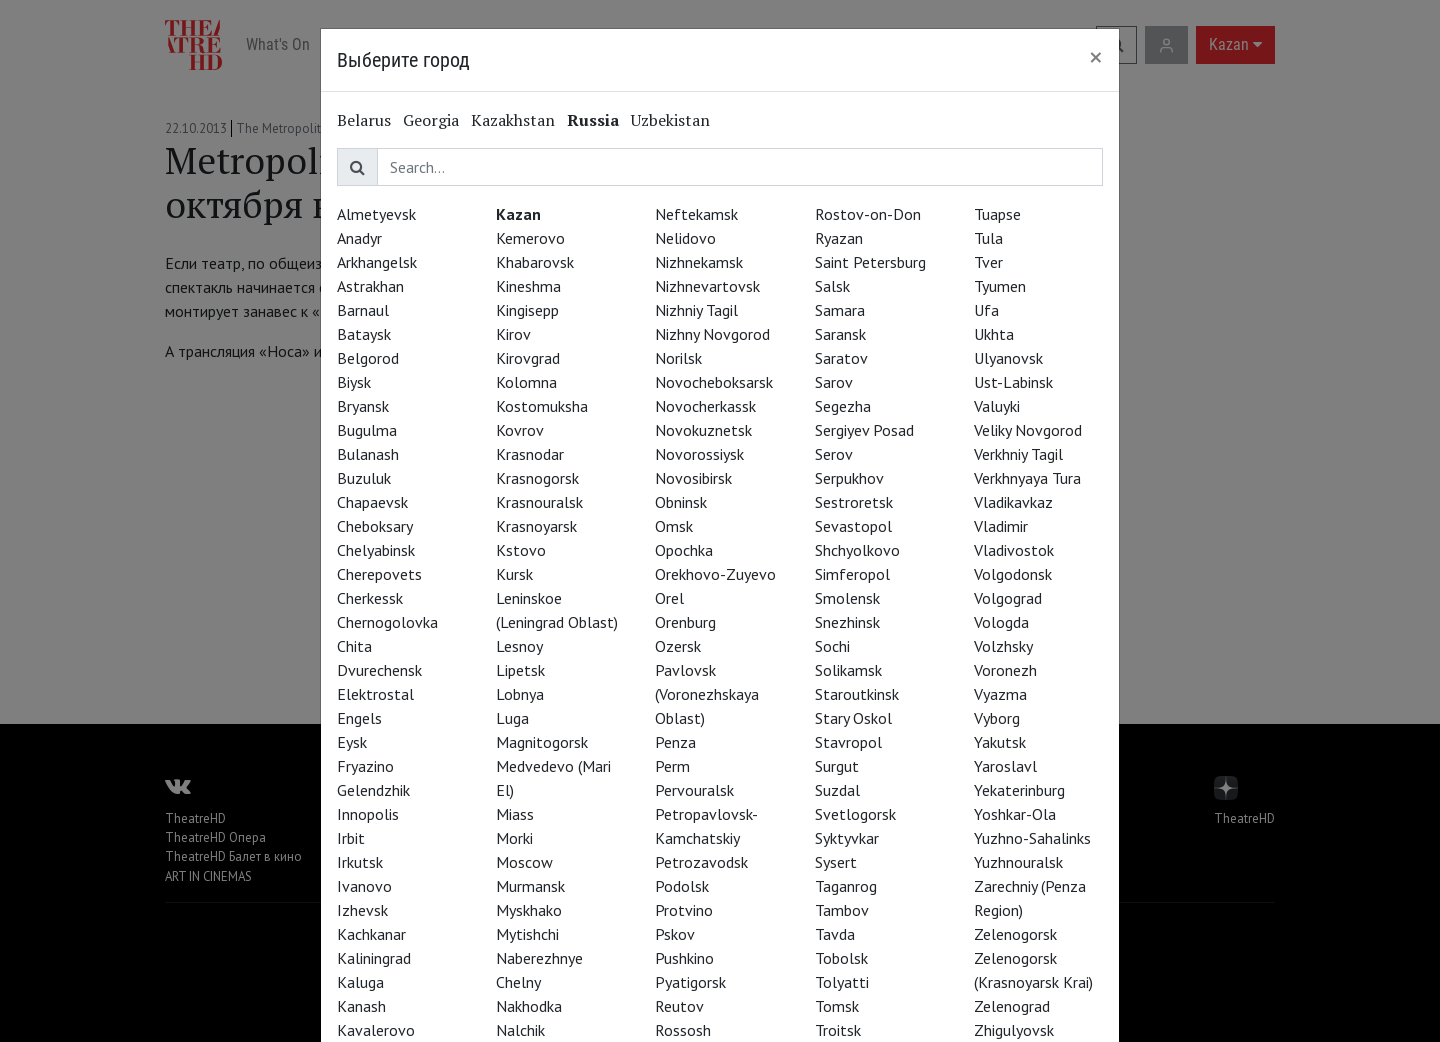  Describe the element at coordinates (370, 598) in the screenshot. I see `Cherkessk` at that location.